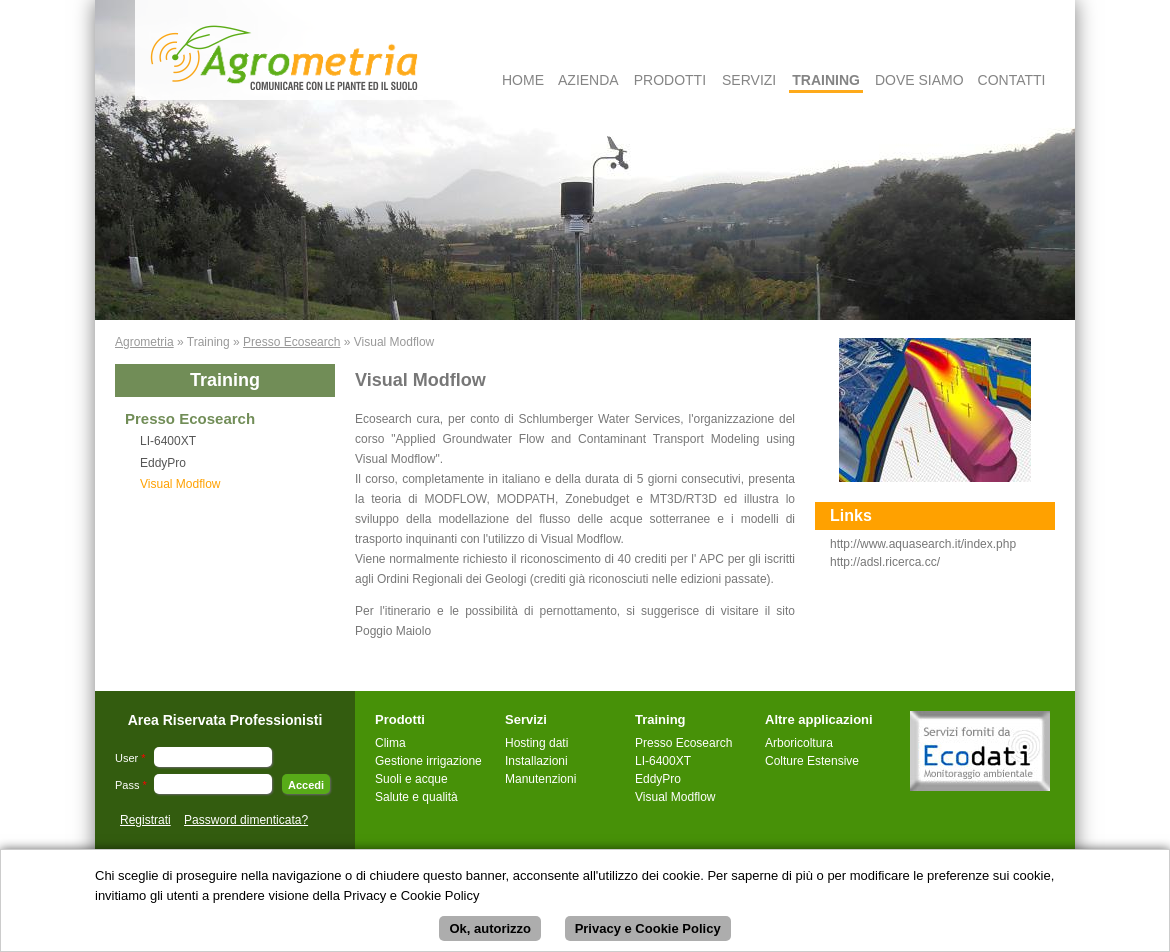 The image size is (1170, 952). What do you see at coordinates (923, 544) in the screenshot?
I see `http://www.aquasearch.it/index.php` at bounding box center [923, 544].